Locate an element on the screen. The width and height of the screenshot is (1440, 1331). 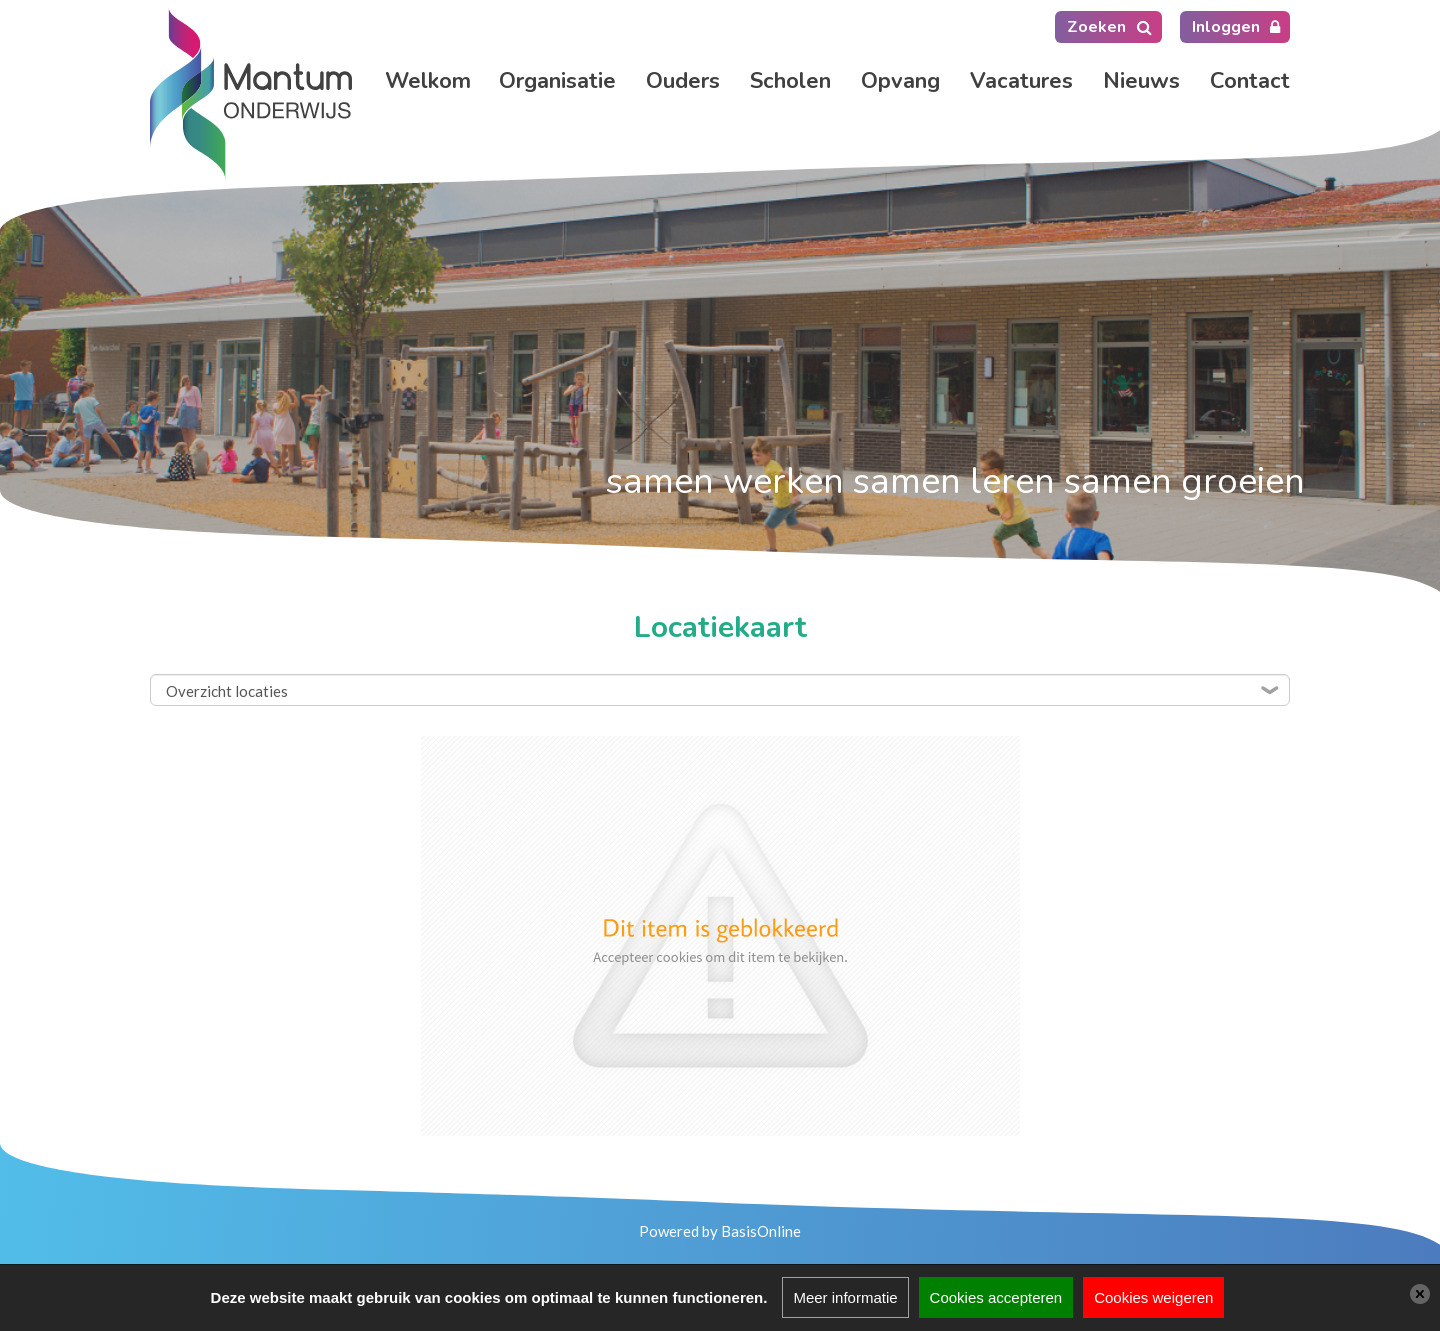
Vacatures is located at coordinates (1021, 81).